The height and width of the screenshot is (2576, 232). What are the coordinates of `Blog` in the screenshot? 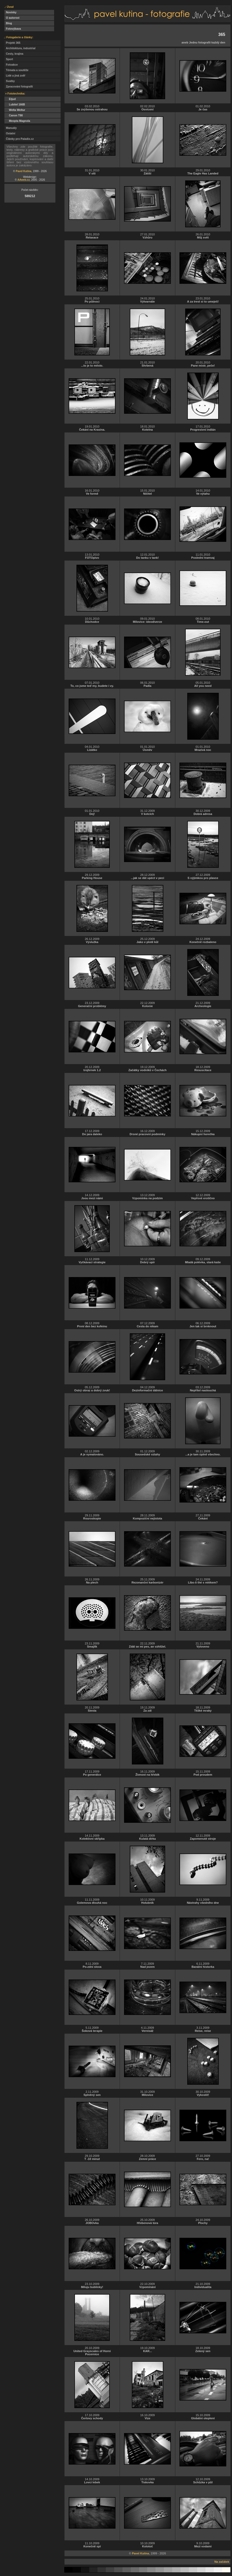 It's located at (8, 23).